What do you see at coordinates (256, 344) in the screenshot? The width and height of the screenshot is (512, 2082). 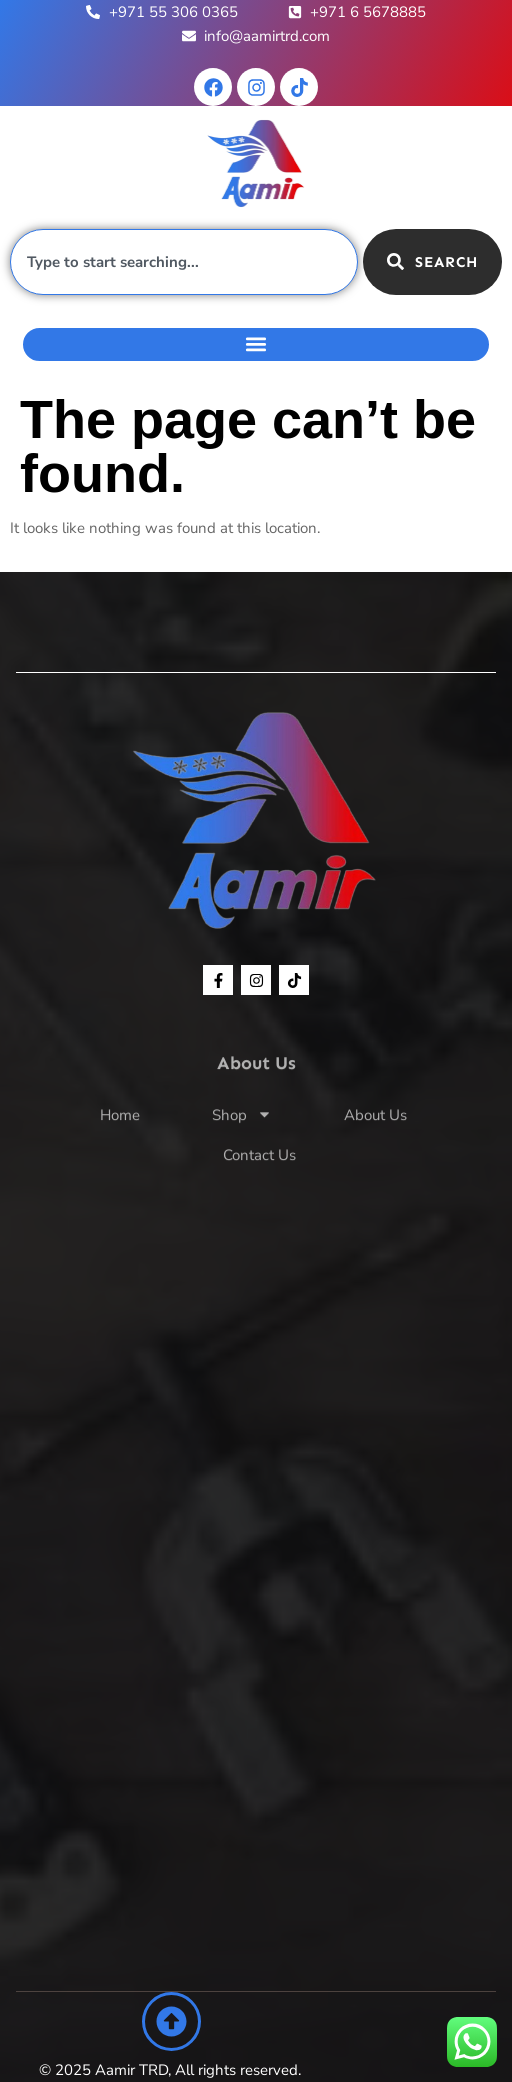 I see `[button]` at bounding box center [256, 344].